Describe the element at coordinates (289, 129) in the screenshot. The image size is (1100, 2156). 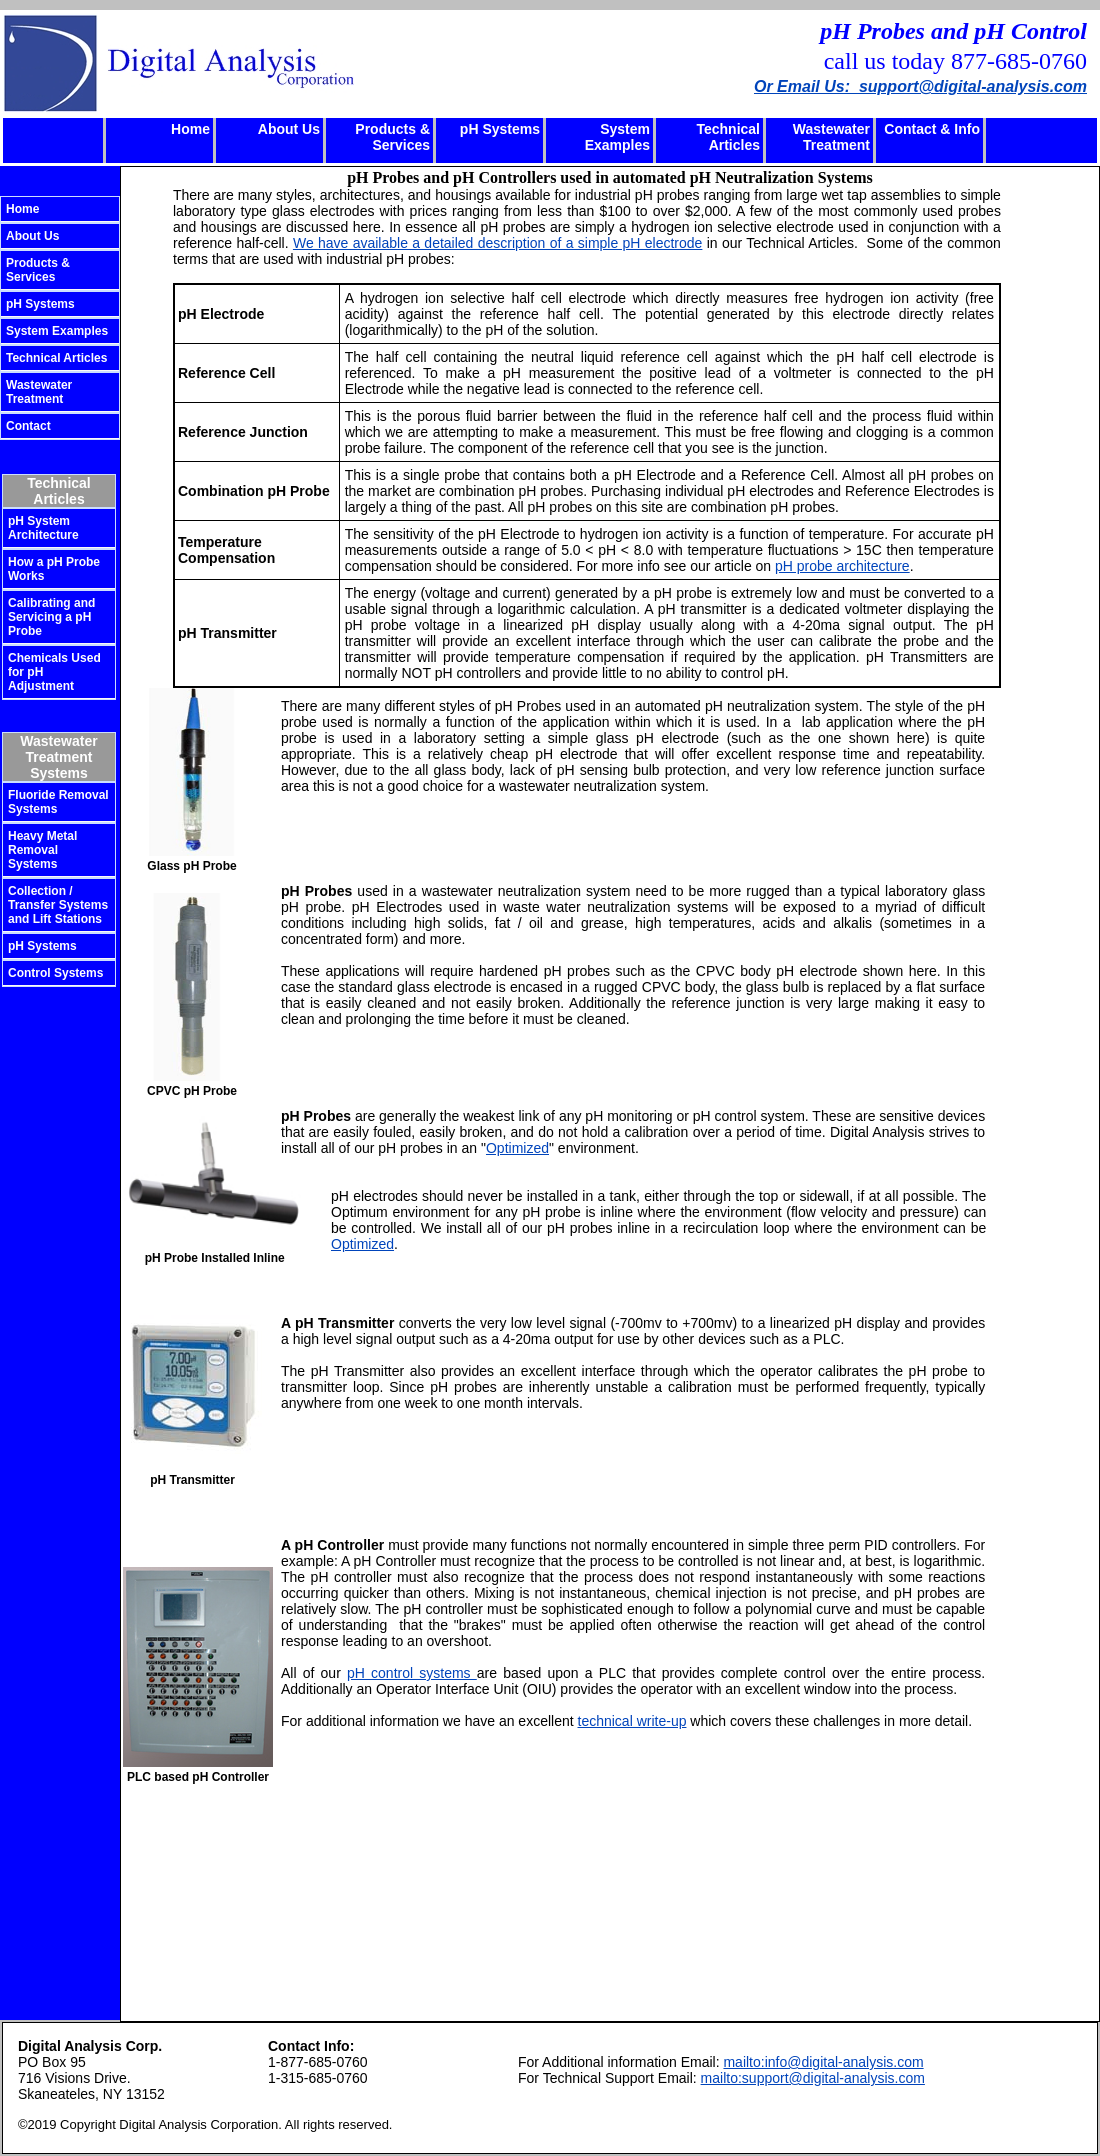
I see `About Us` at that location.